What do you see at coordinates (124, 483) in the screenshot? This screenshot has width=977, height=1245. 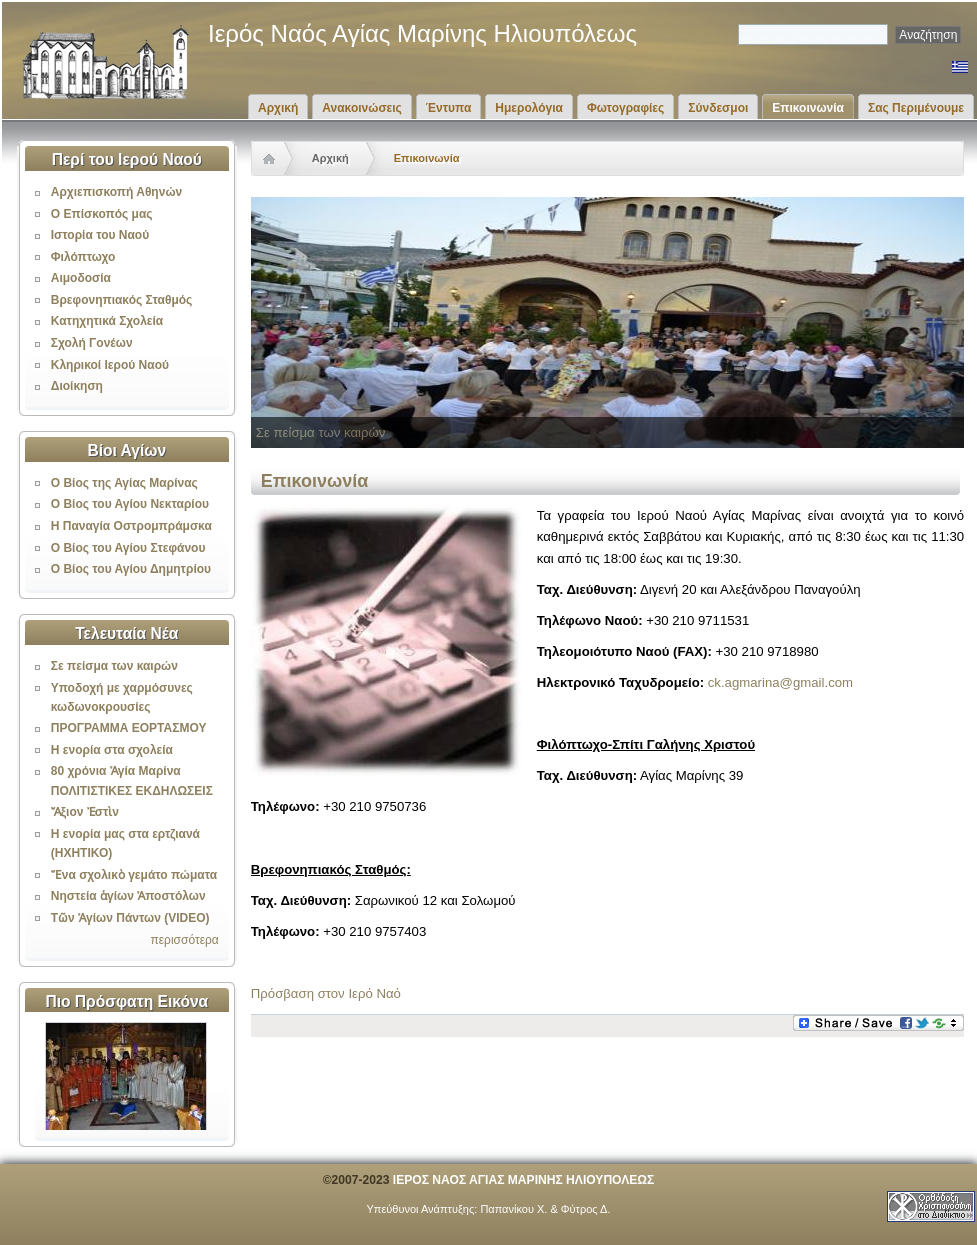 I see `Ο Βίος της Αγίας Μαρίνας` at bounding box center [124, 483].